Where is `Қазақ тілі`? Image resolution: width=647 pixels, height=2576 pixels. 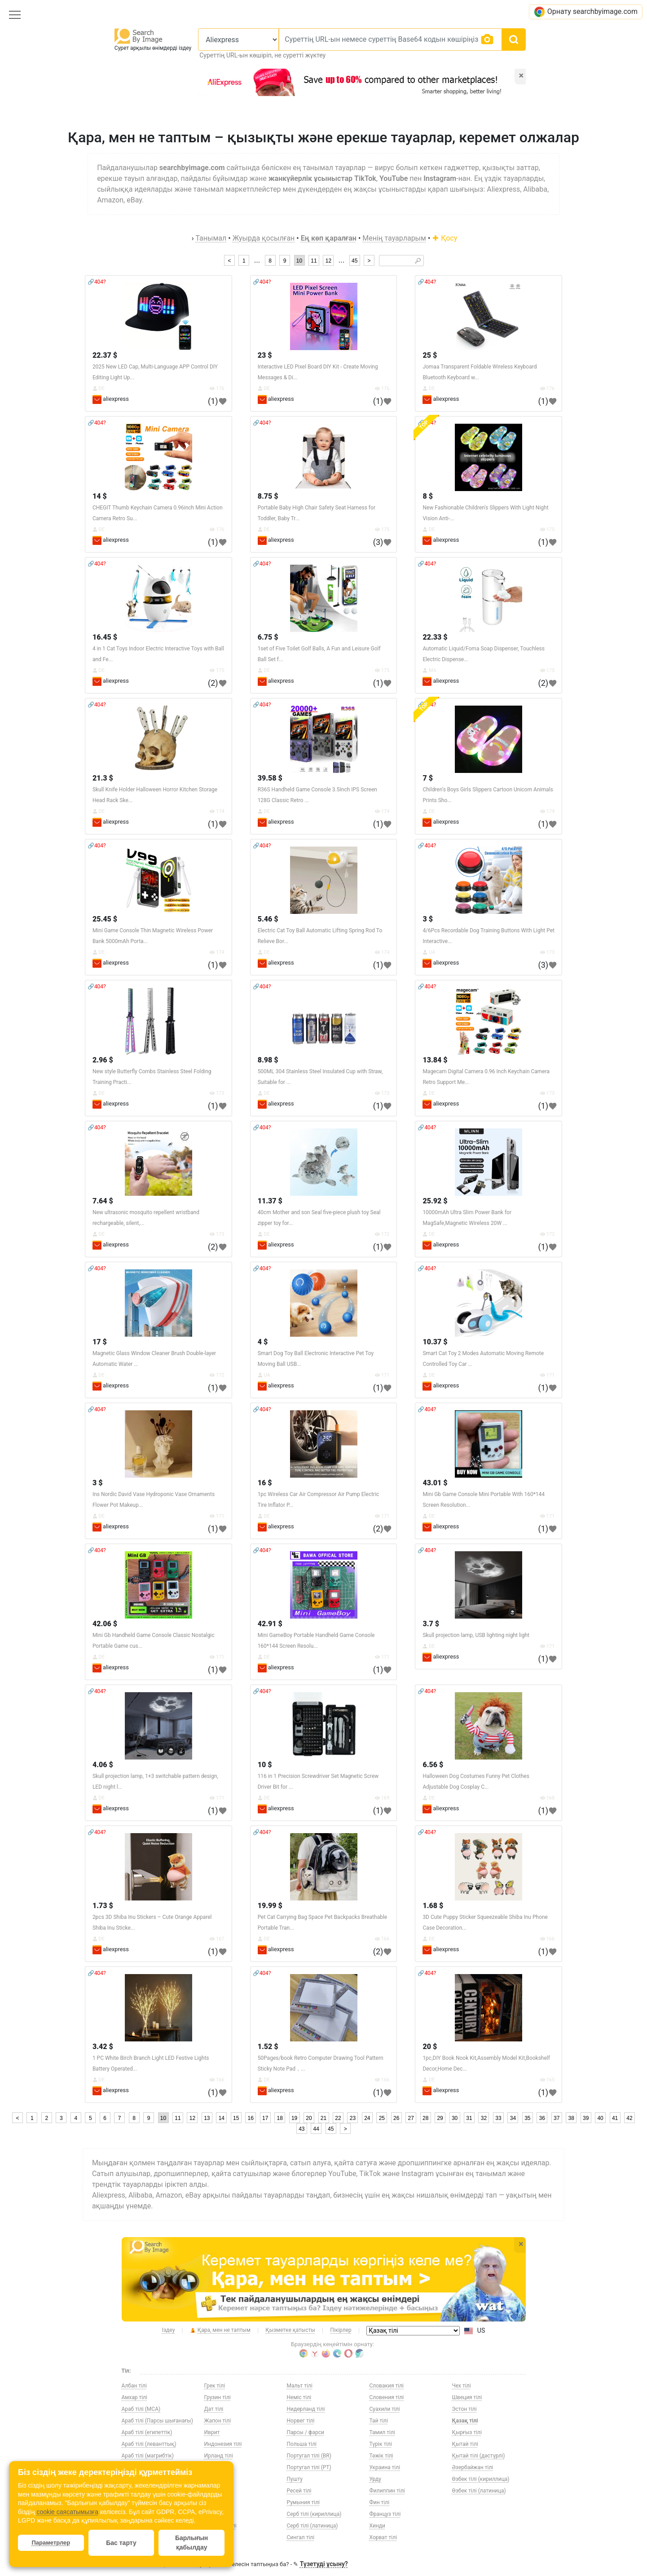
Қазақ тілі is located at coordinates (465, 2421).